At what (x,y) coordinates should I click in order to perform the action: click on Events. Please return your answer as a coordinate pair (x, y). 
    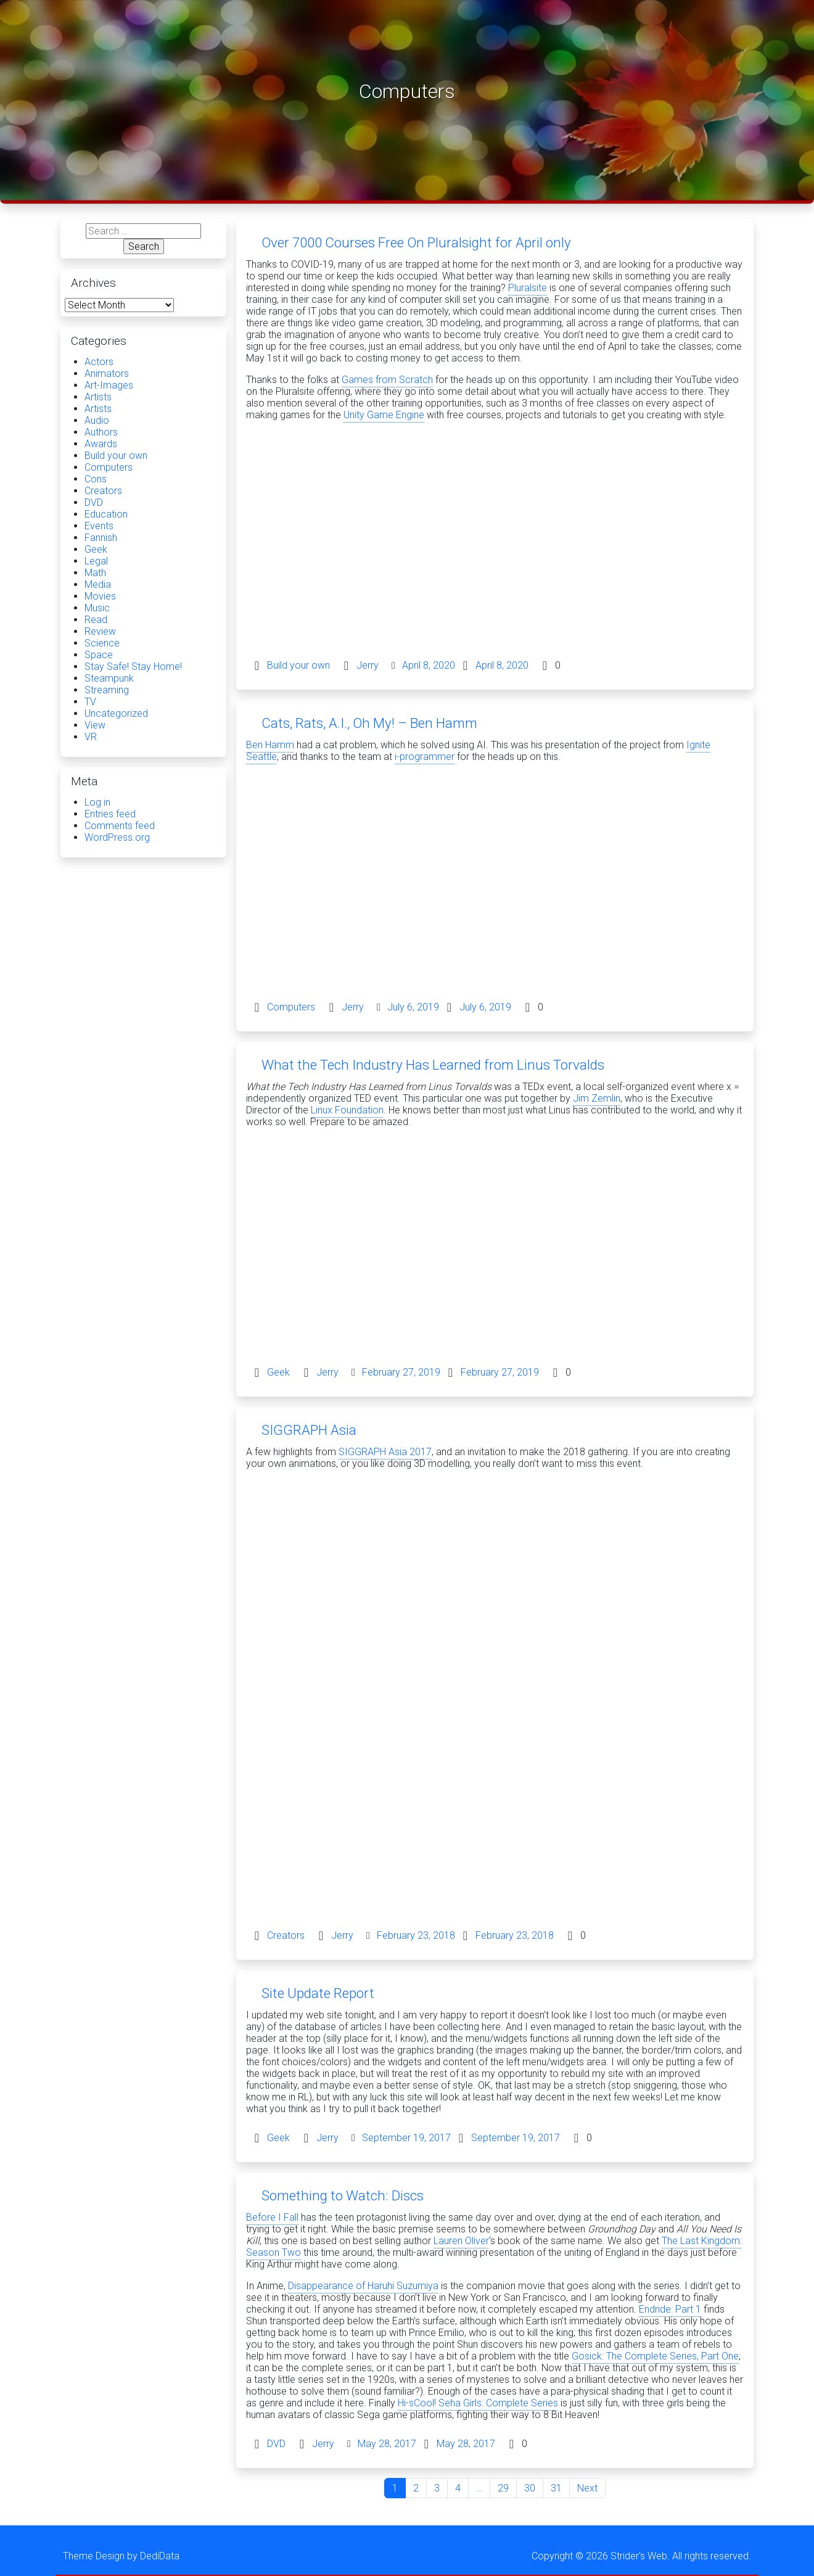
    Looking at the image, I should click on (98, 526).